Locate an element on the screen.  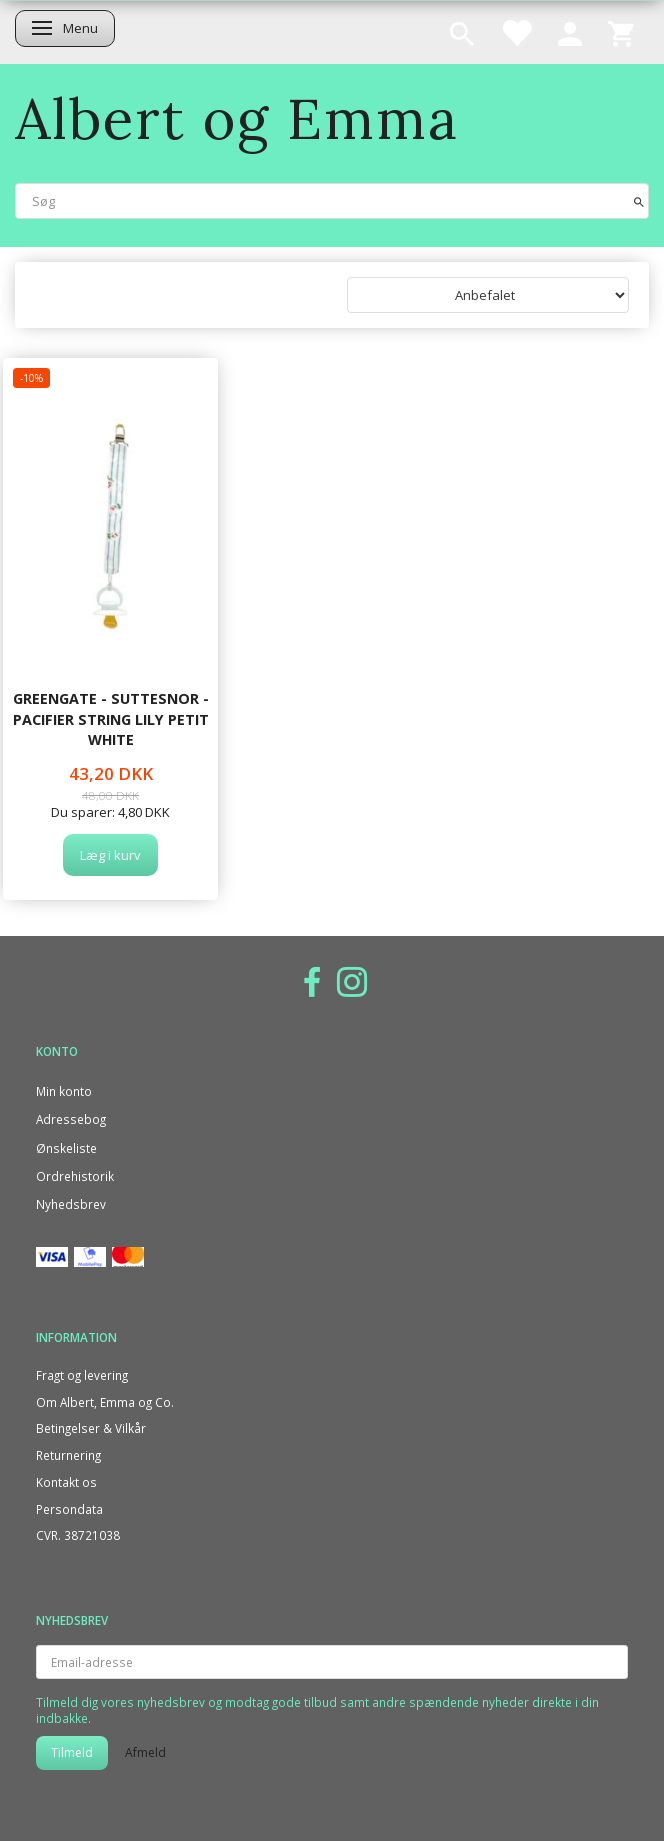
Persondata is located at coordinates (69, 1509).